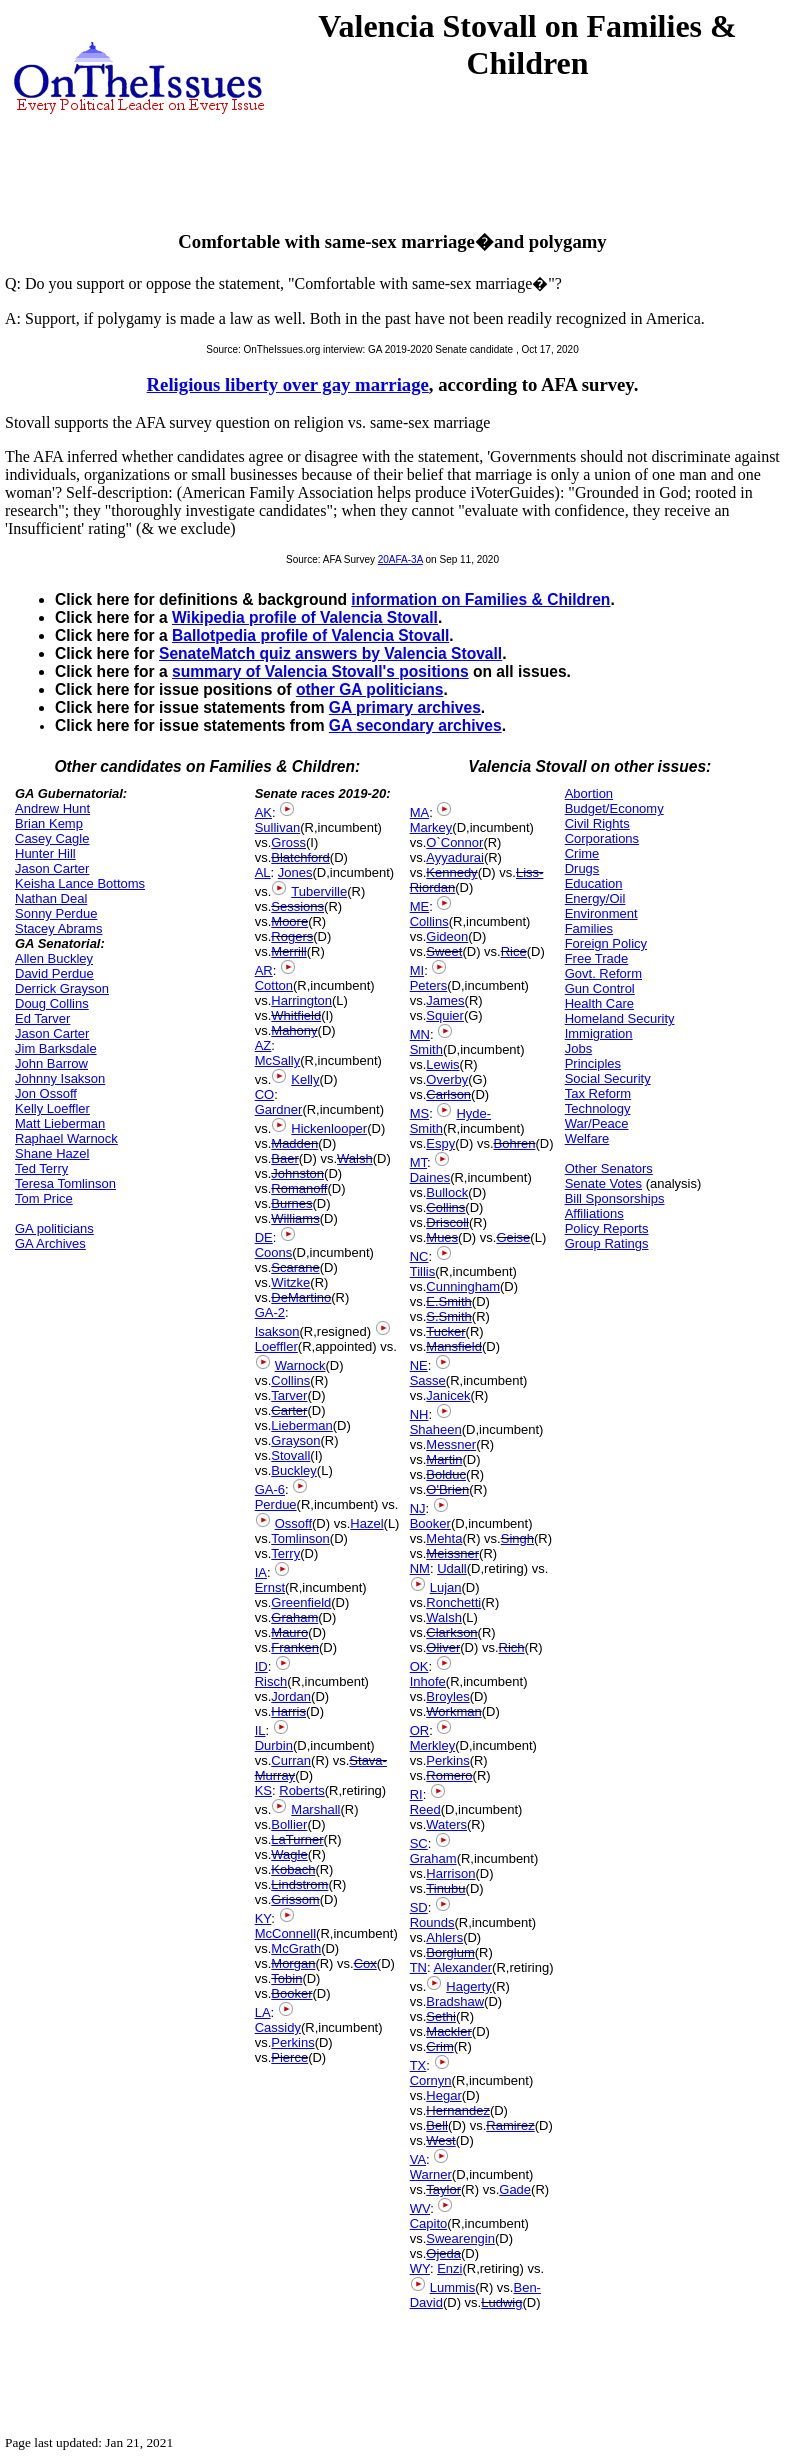 Image resolution: width=785 pixels, height=2456 pixels. What do you see at coordinates (455, 2001) in the screenshot?
I see `Bradshaw` at bounding box center [455, 2001].